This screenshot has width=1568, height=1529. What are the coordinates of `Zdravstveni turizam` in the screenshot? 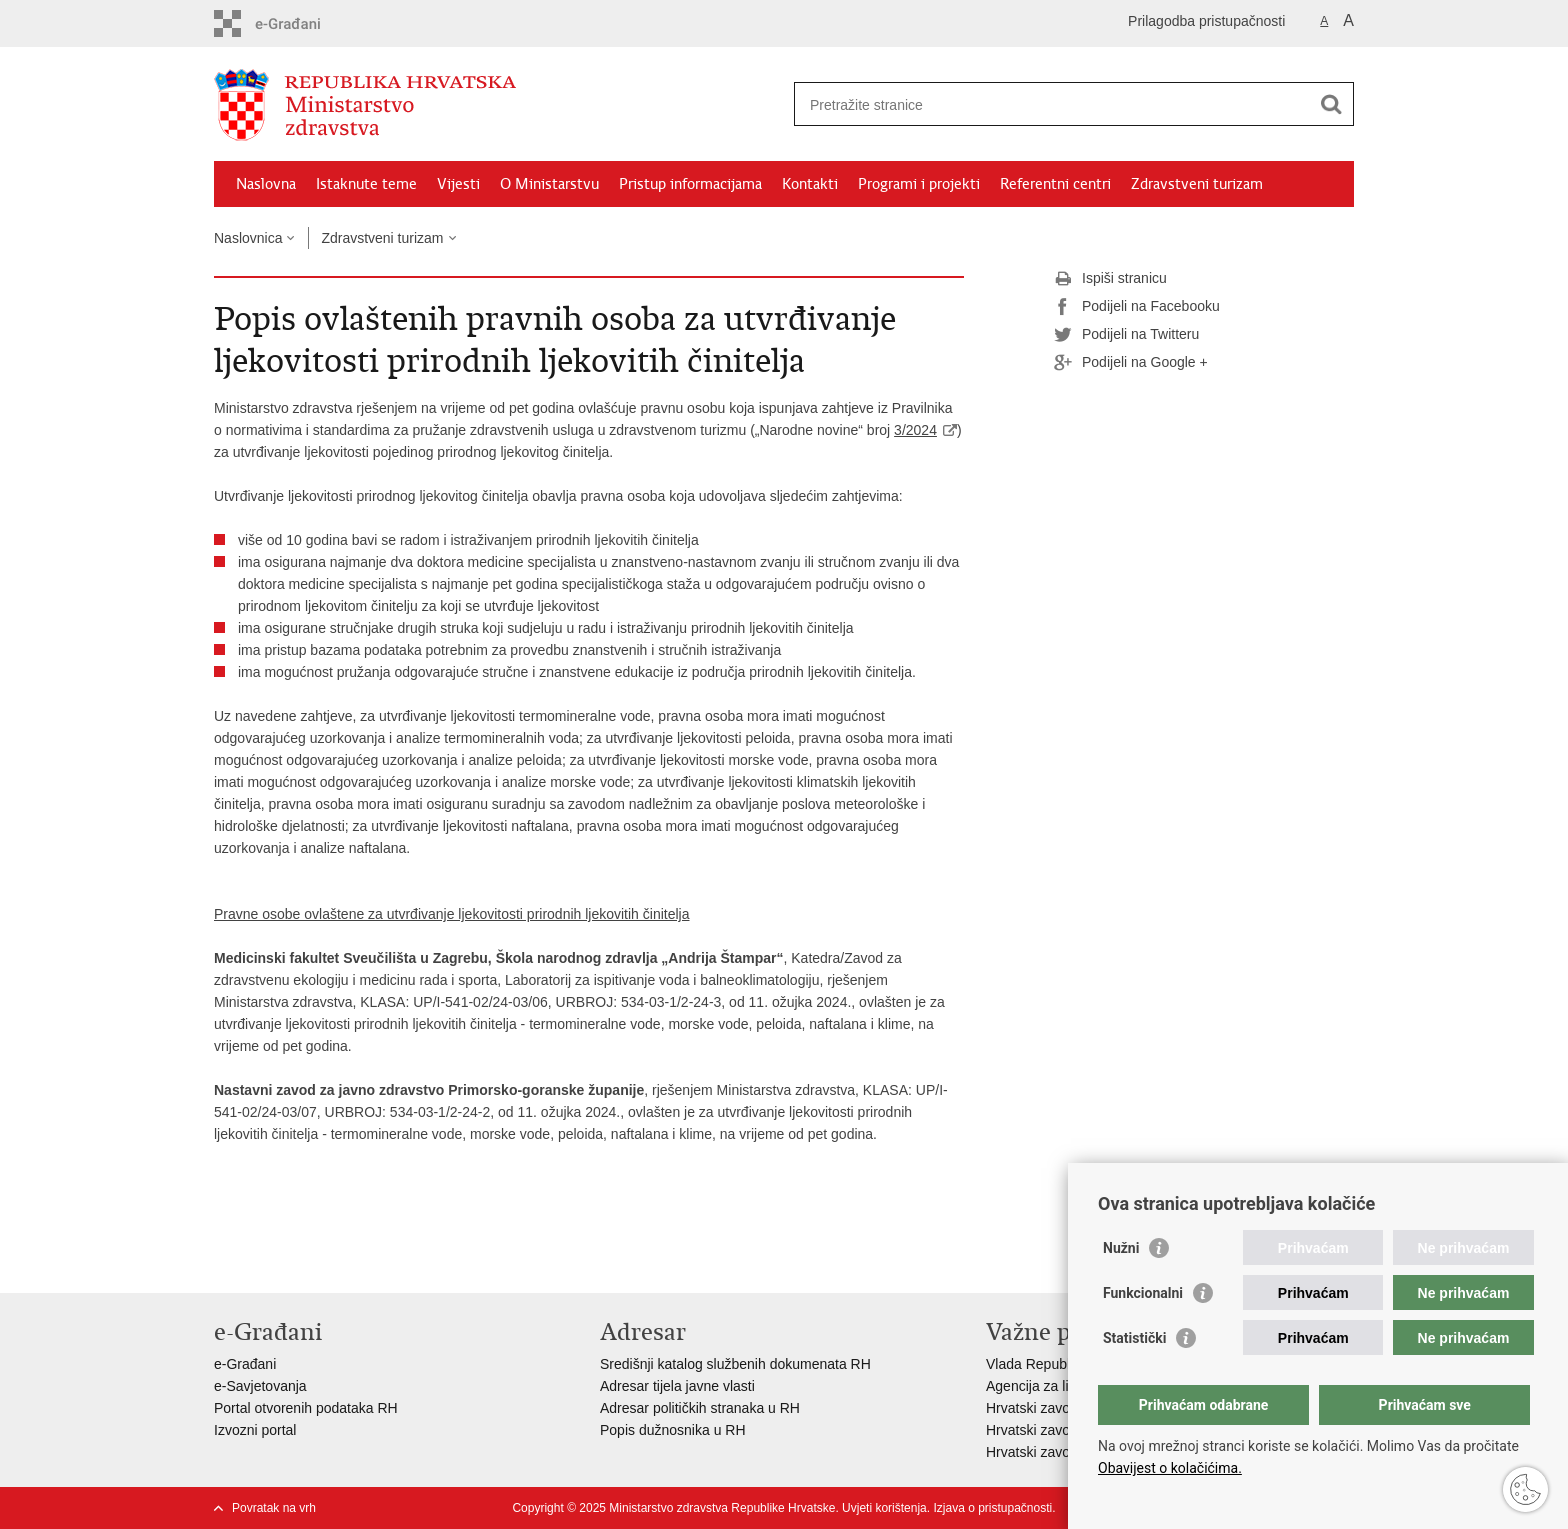 It's located at (1197, 184).